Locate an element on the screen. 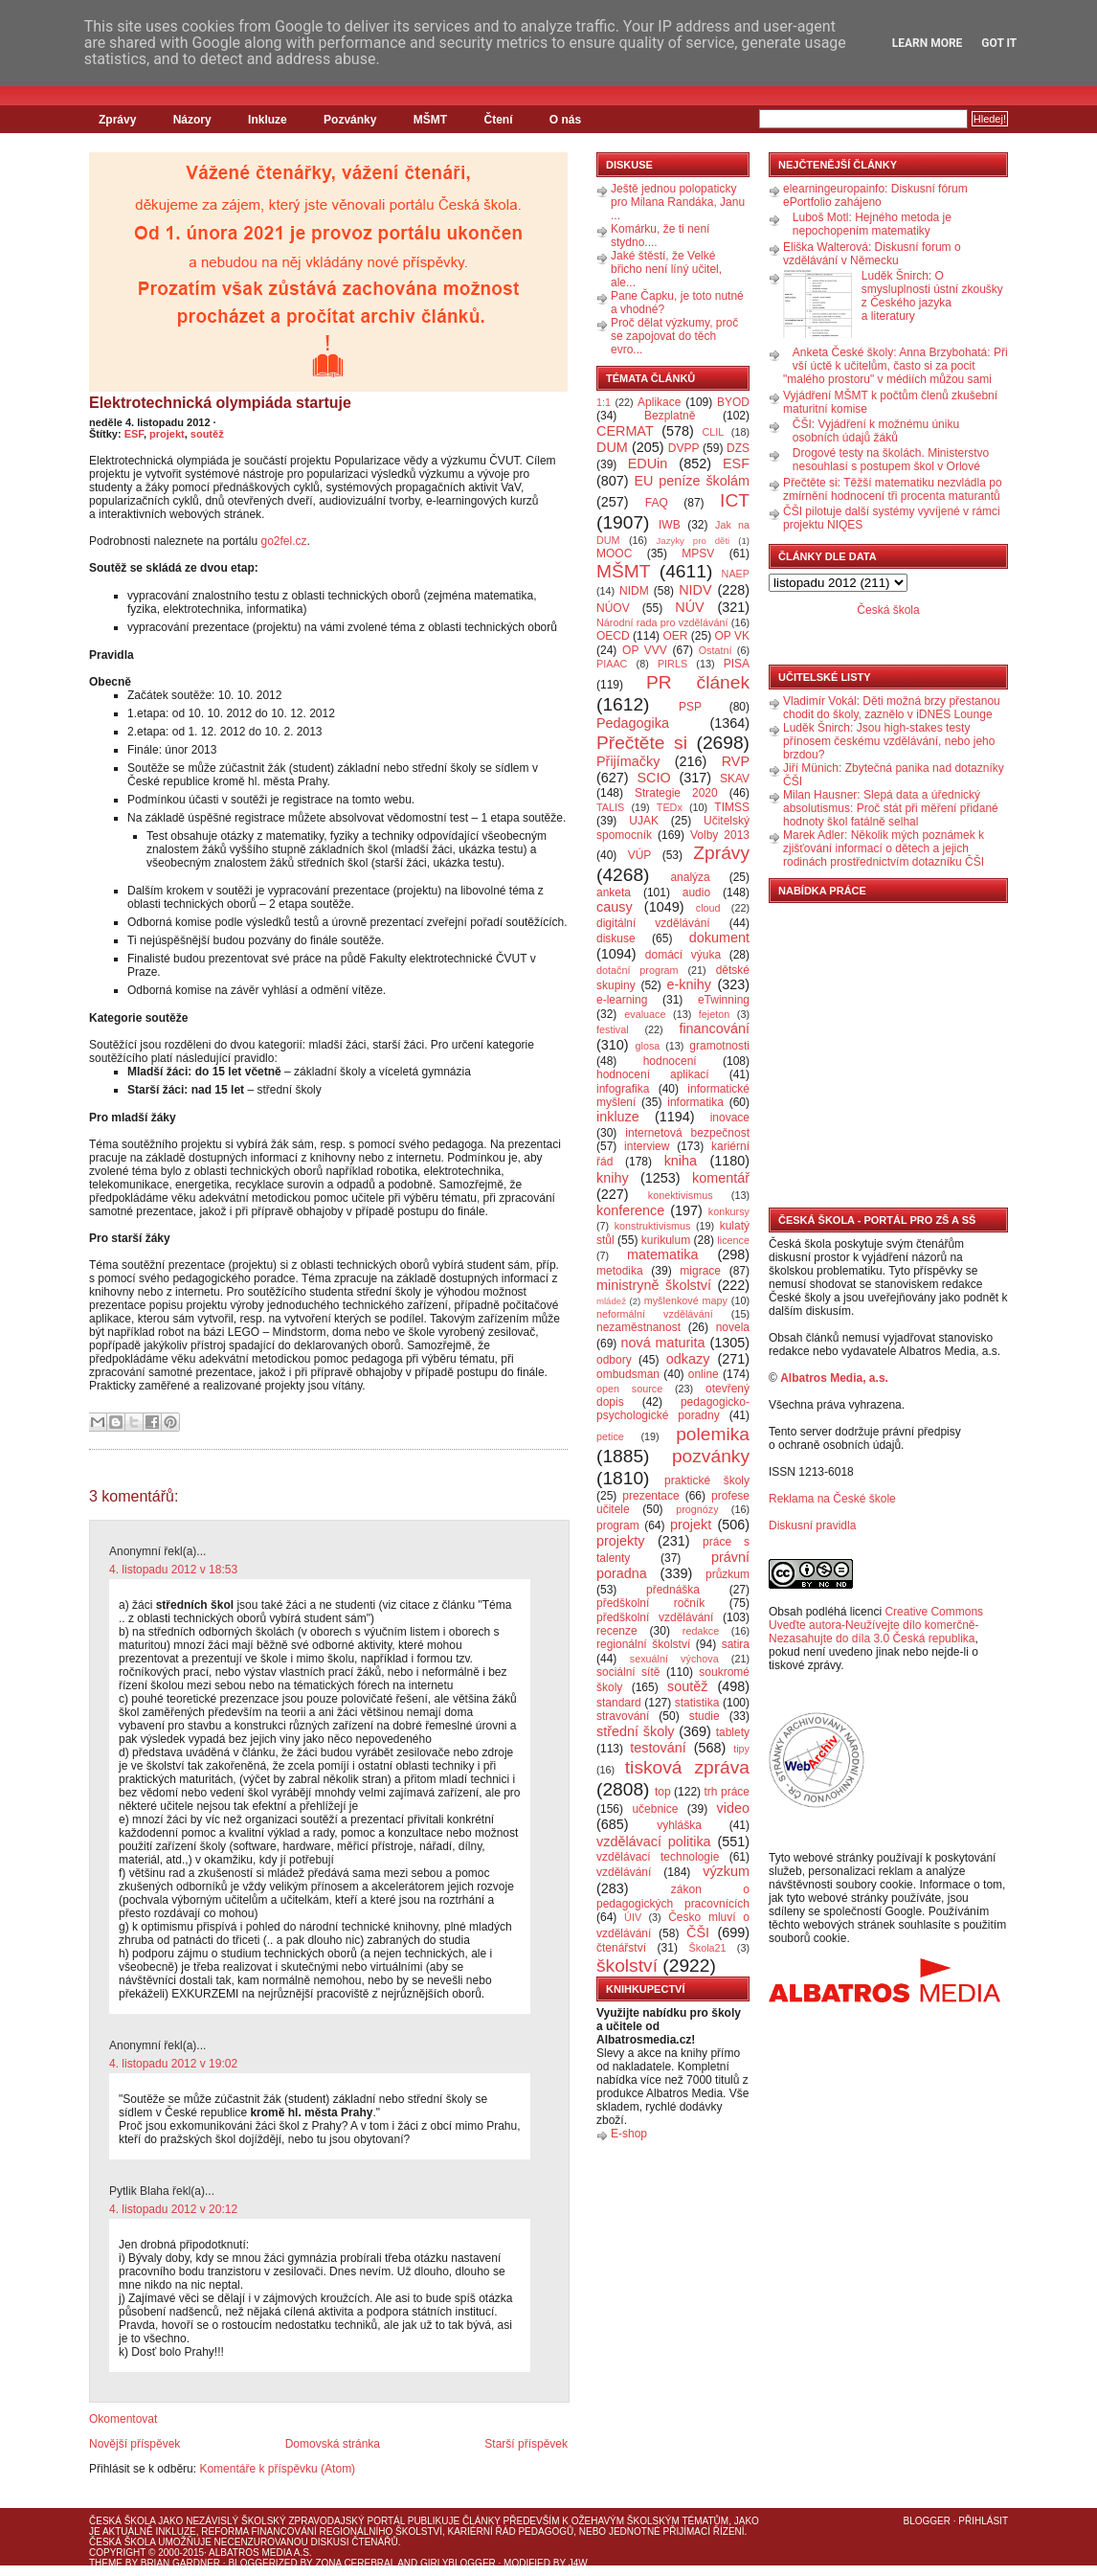 The width and height of the screenshot is (1097, 2576). digitální vzdělávání is located at coordinates (653, 923).